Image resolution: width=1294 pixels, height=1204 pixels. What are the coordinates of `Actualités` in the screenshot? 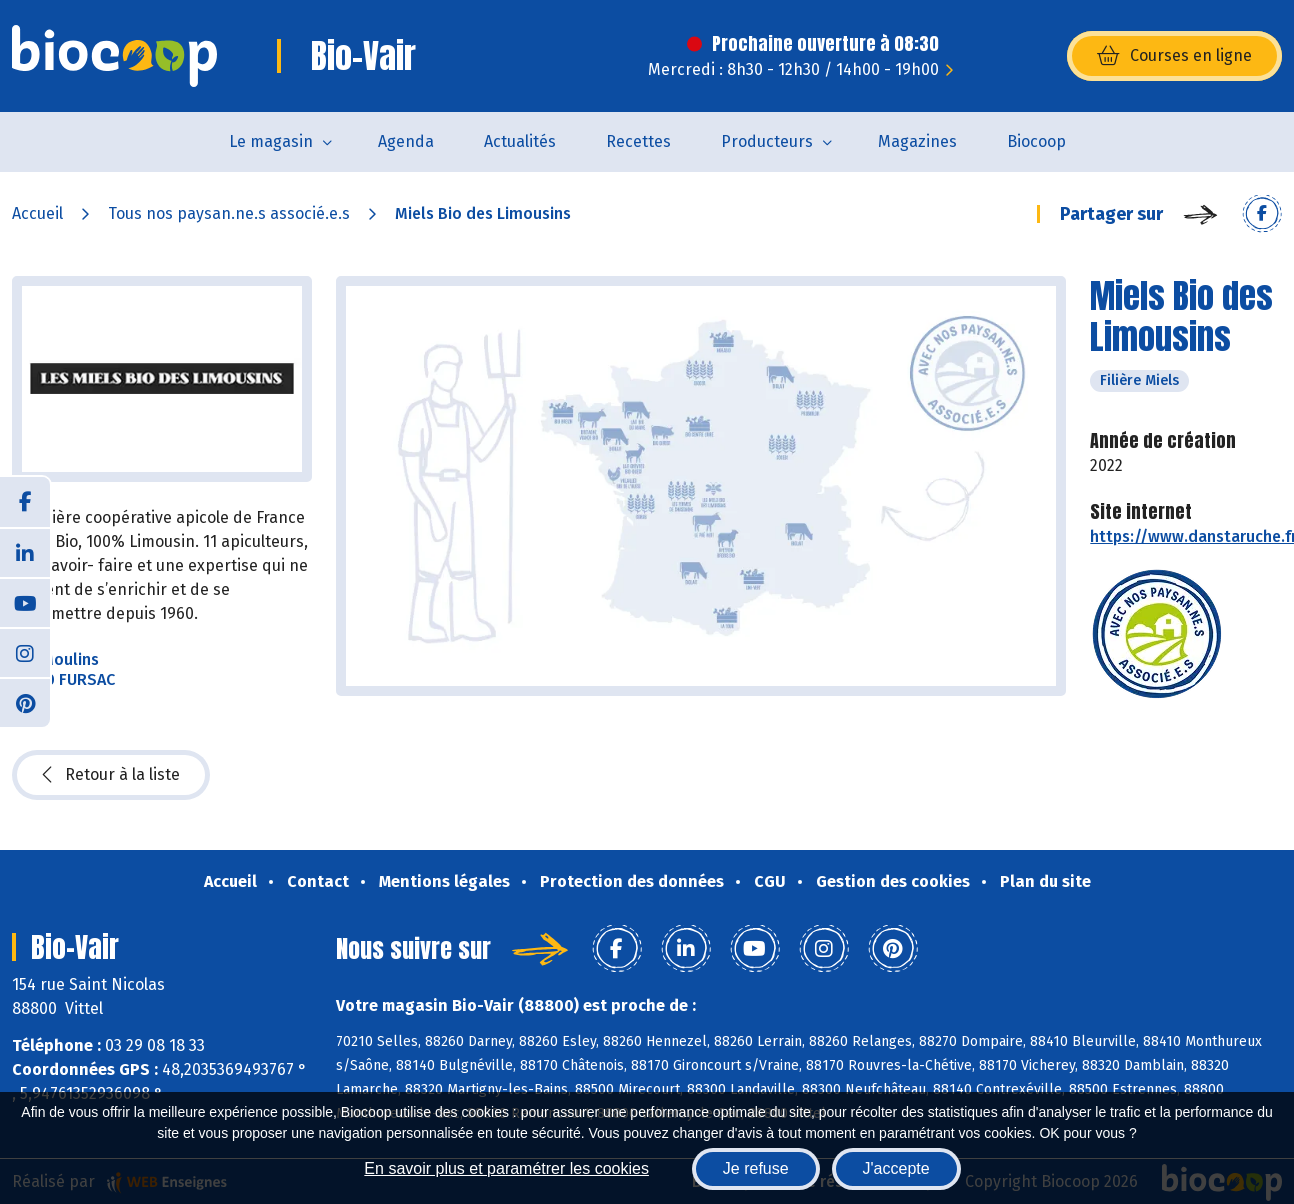 It's located at (520, 141).